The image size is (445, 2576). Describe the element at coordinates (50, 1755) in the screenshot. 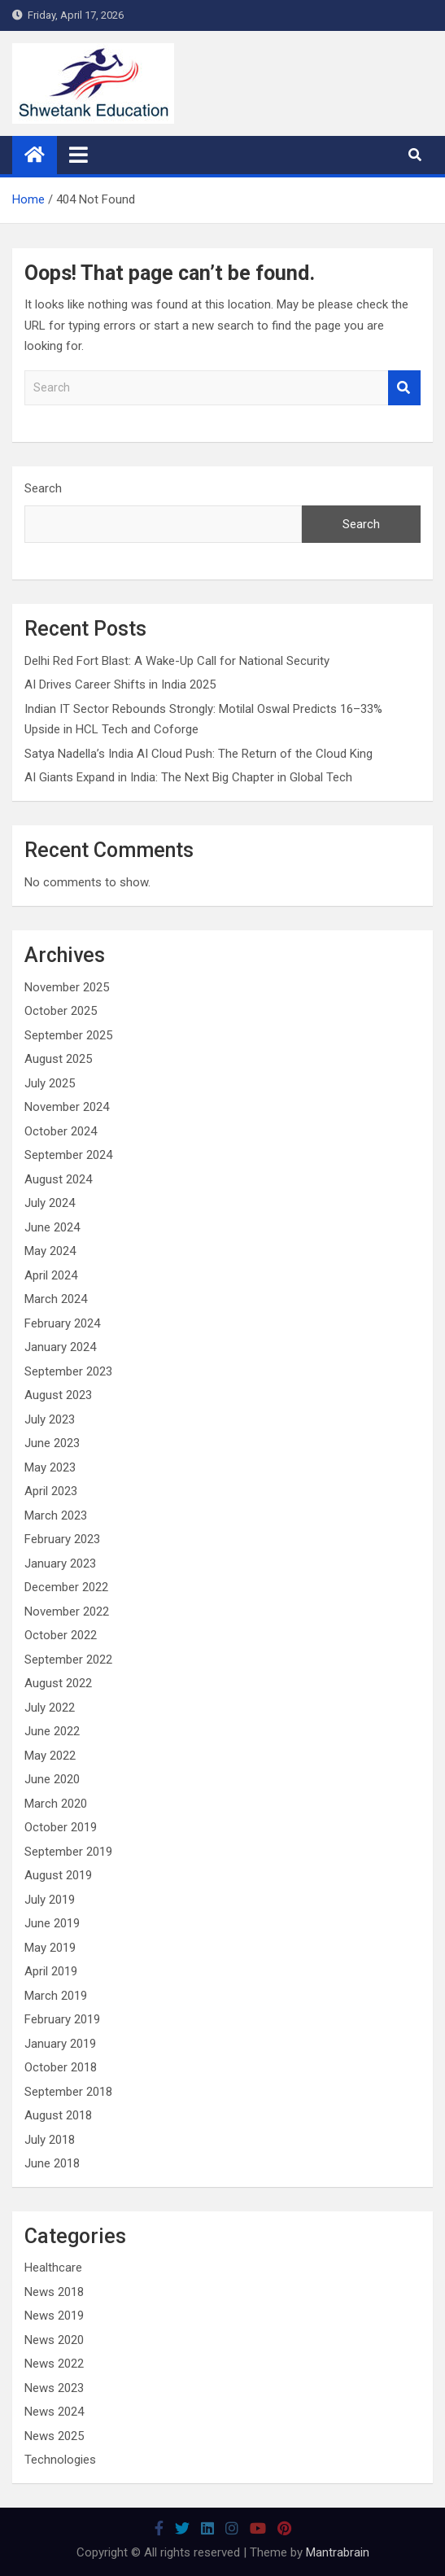

I see `May 2022` at that location.